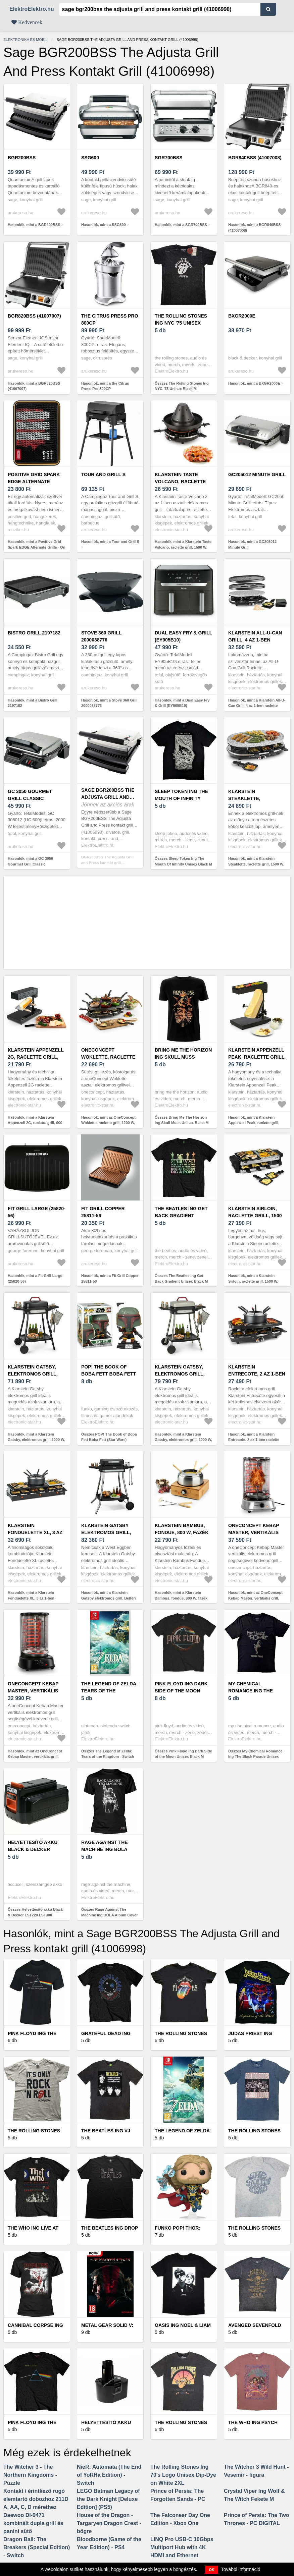  What do you see at coordinates (240, 2569) in the screenshot?
I see `További információ` at bounding box center [240, 2569].